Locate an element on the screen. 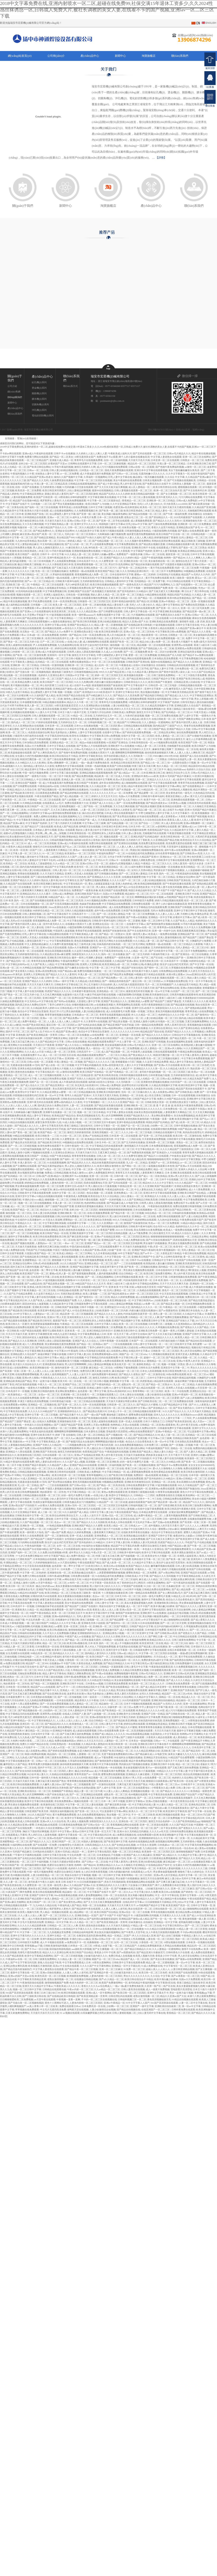  亚洲精品国产第一区三区 is located at coordinates (191, 934).